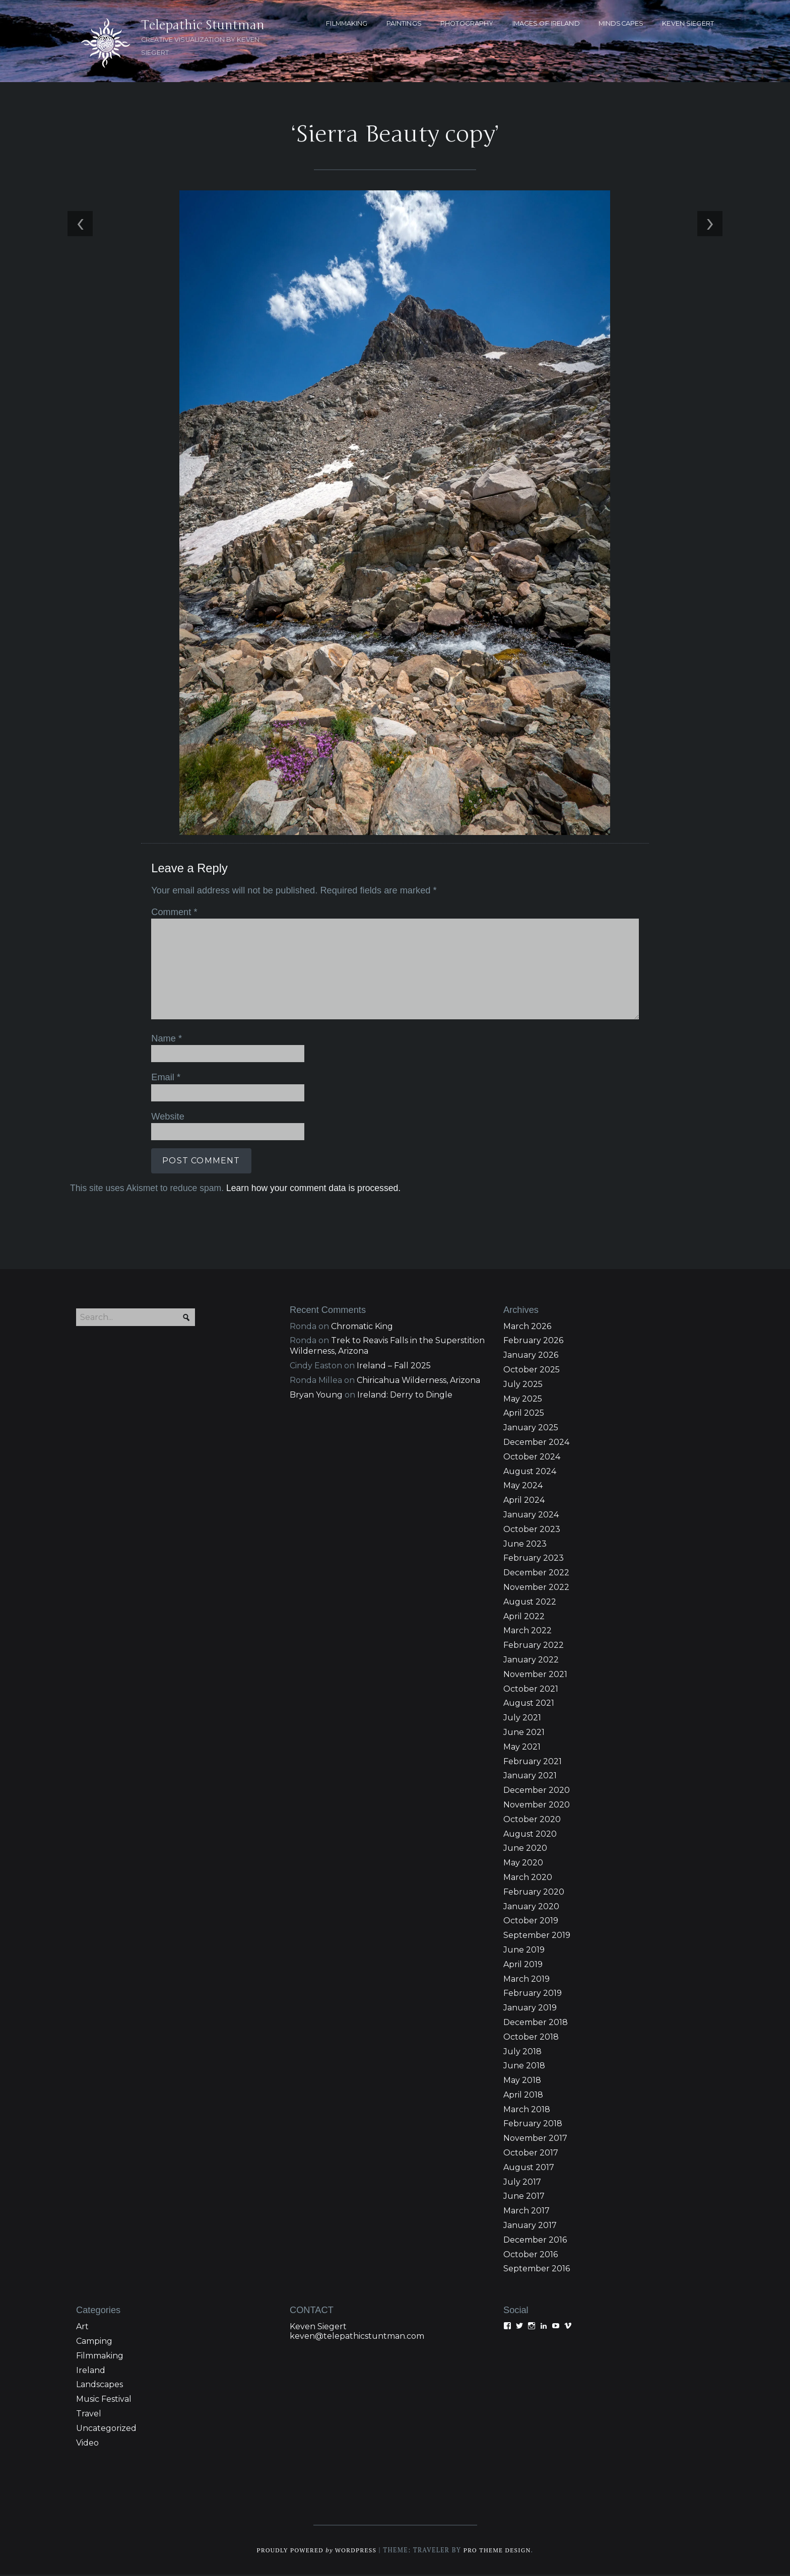 This screenshot has height=2576, width=790. Describe the element at coordinates (99, 2386) in the screenshot. I see `Landscapes` at that location.